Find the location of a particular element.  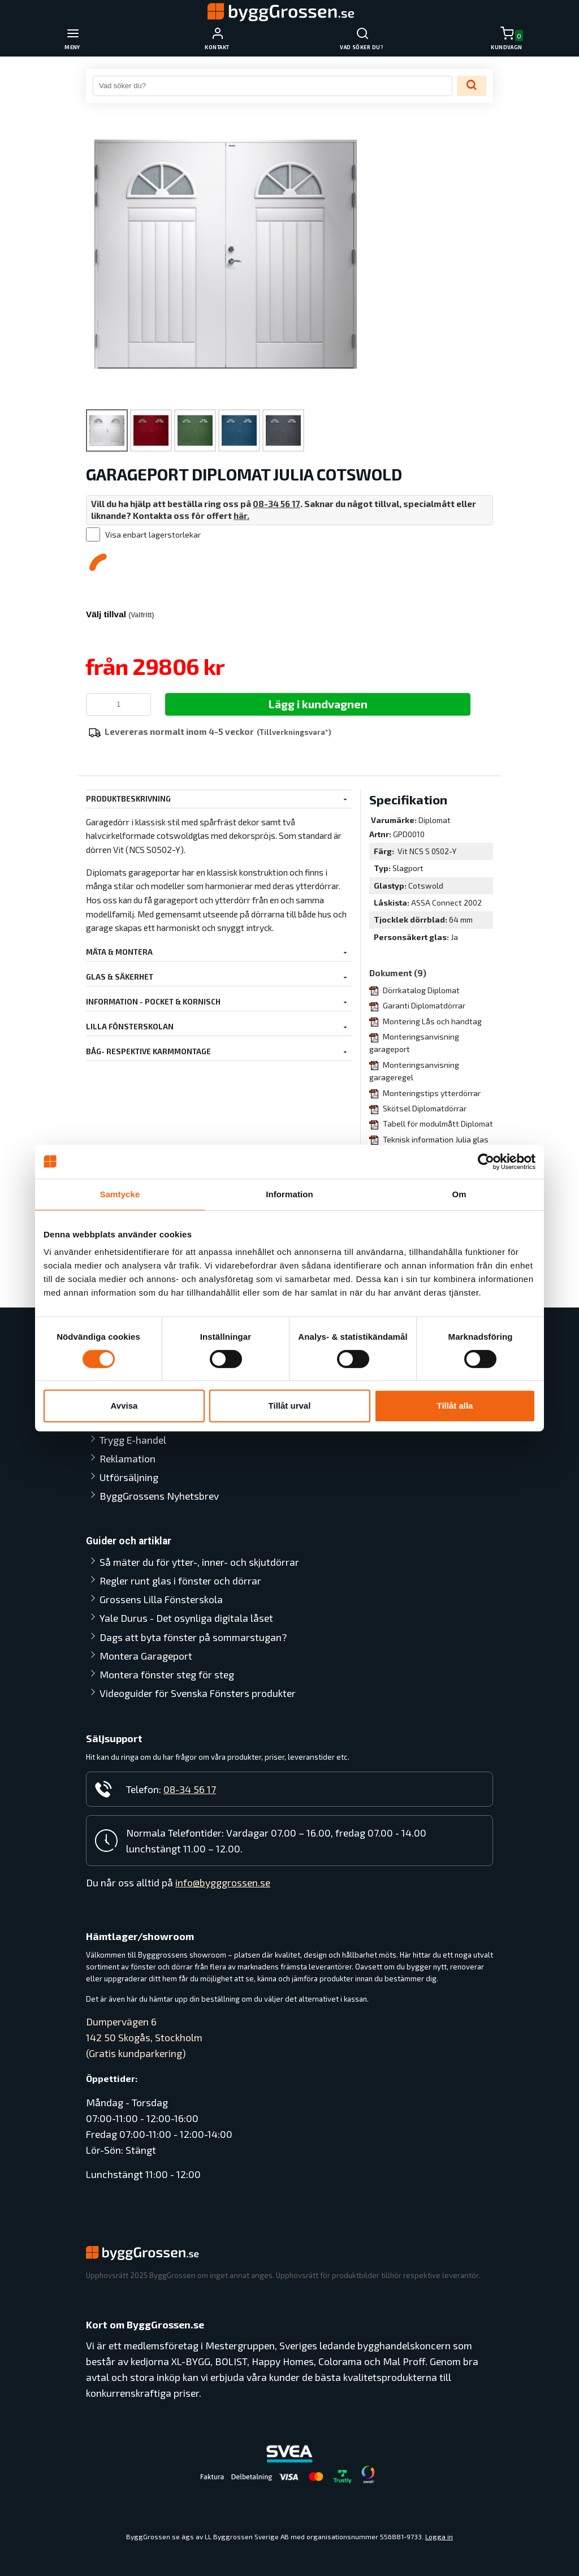

08-34 56 17 is located at coordinates (277, 504).